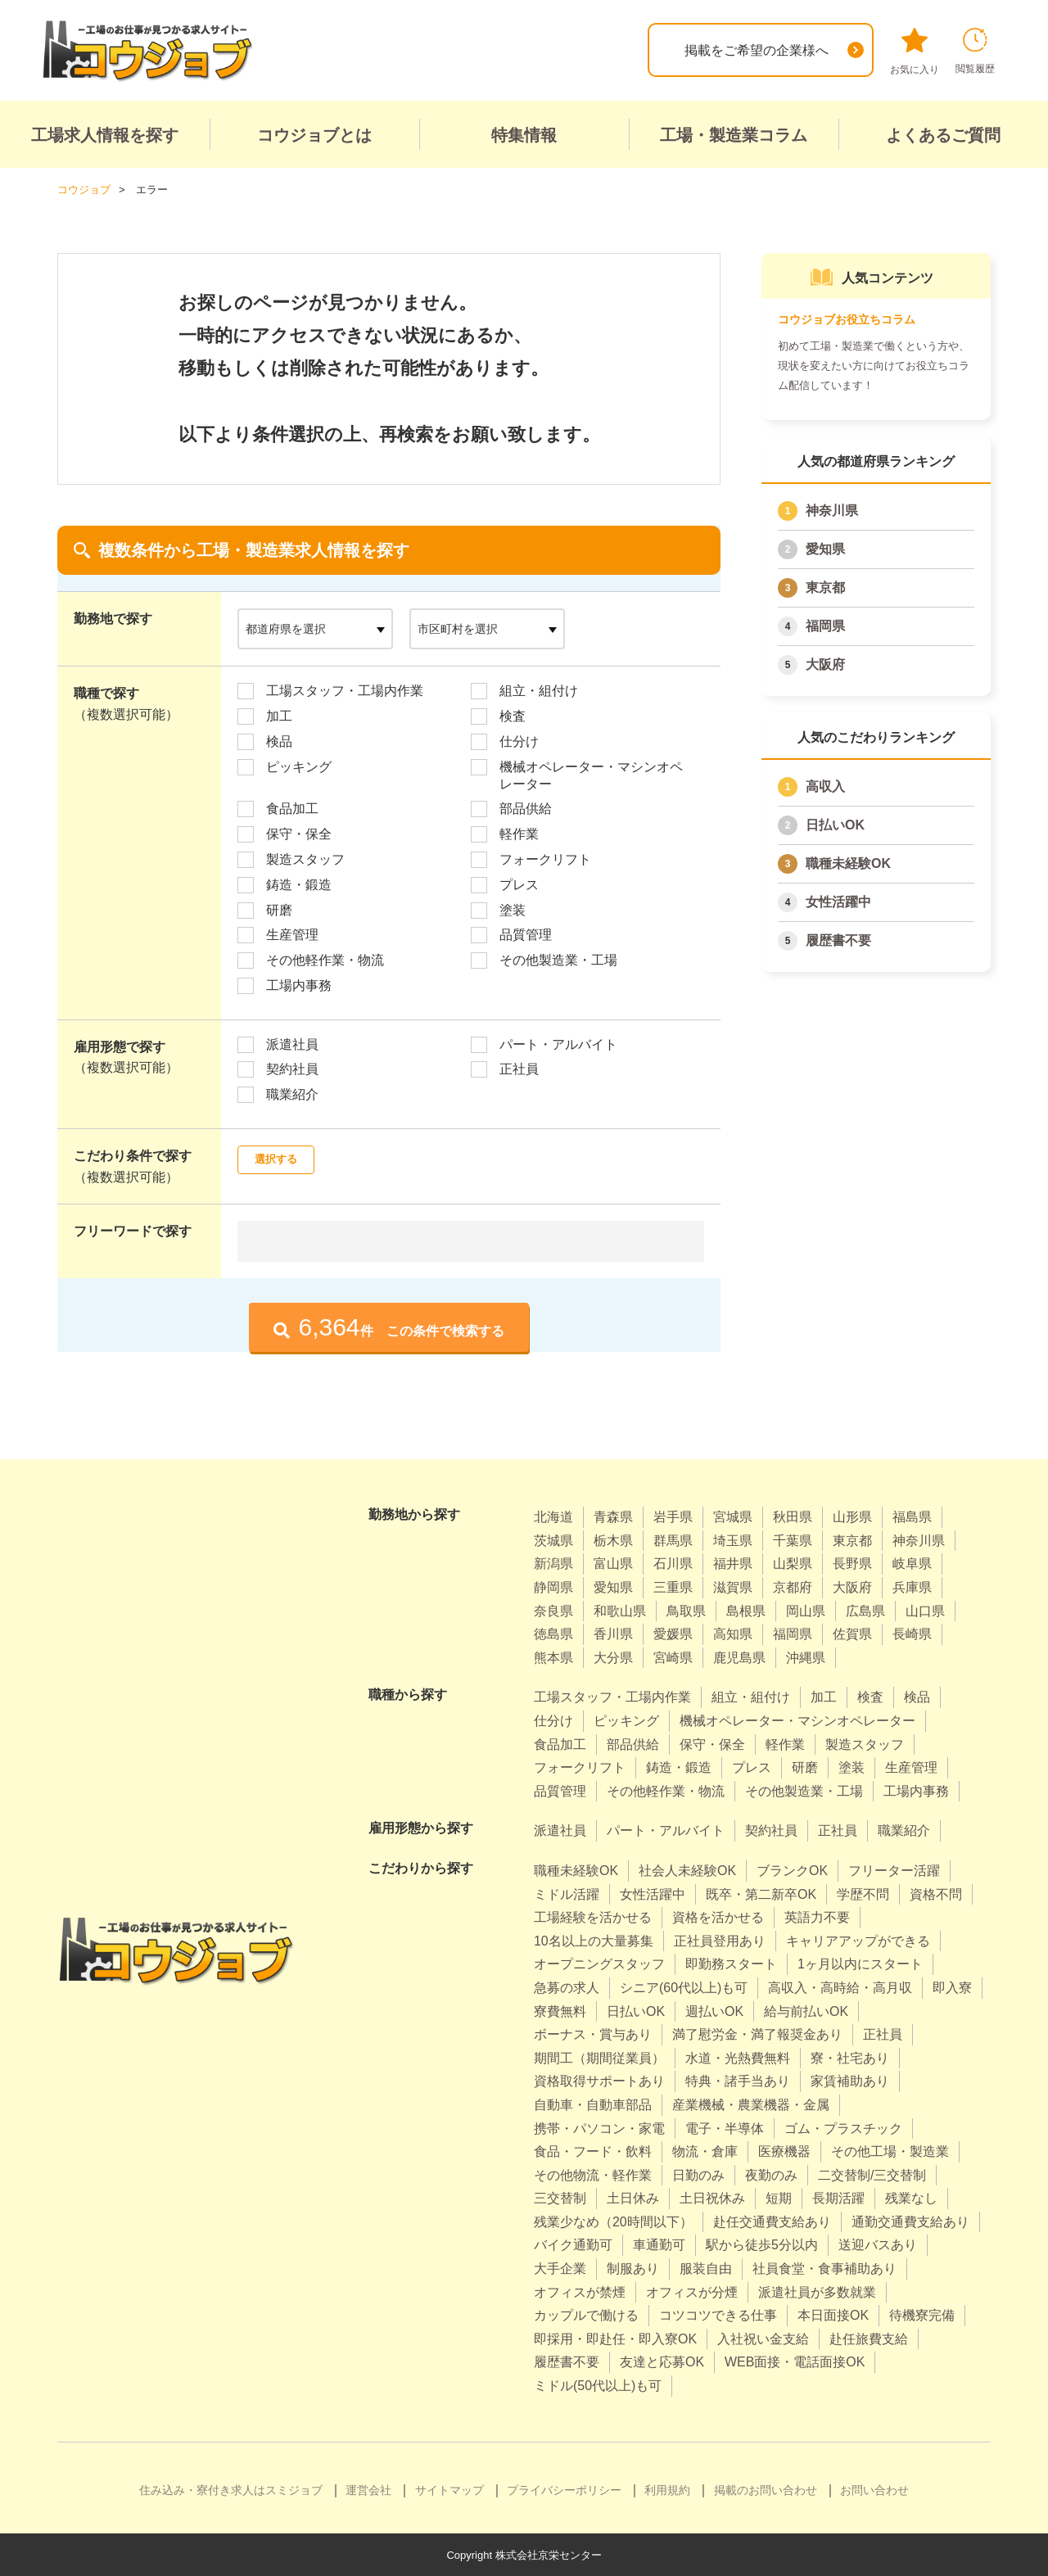  What do you see at coordinates (633, 2197) in the screenshot?
I see `土日休み` at bounding box center [633, 2197].